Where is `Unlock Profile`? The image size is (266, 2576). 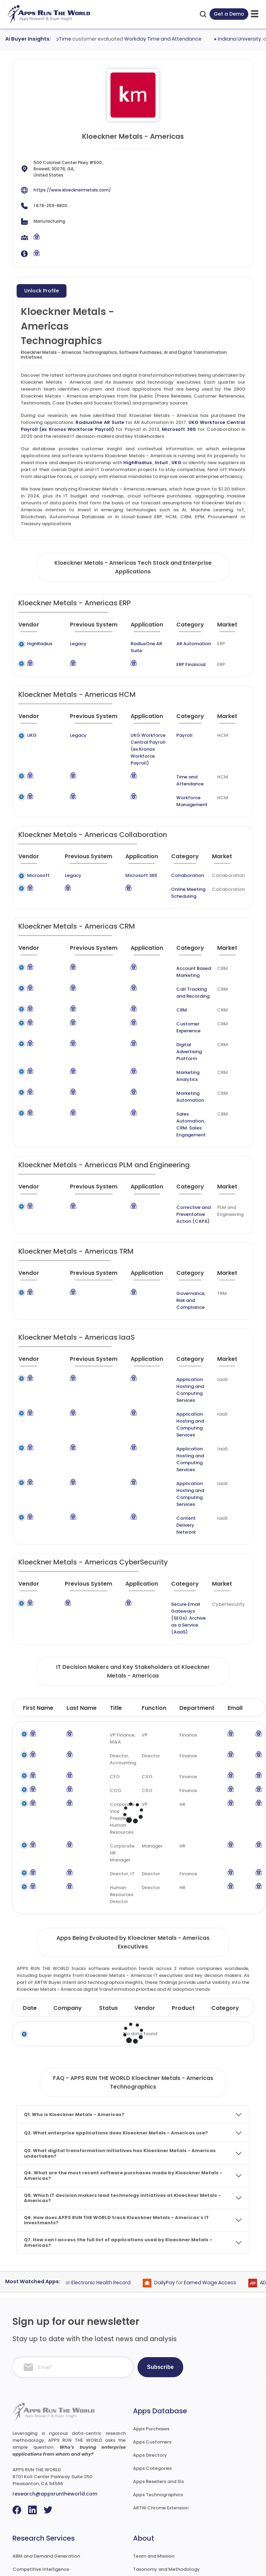
Unlock Profile is located at coordinates (41, 290).